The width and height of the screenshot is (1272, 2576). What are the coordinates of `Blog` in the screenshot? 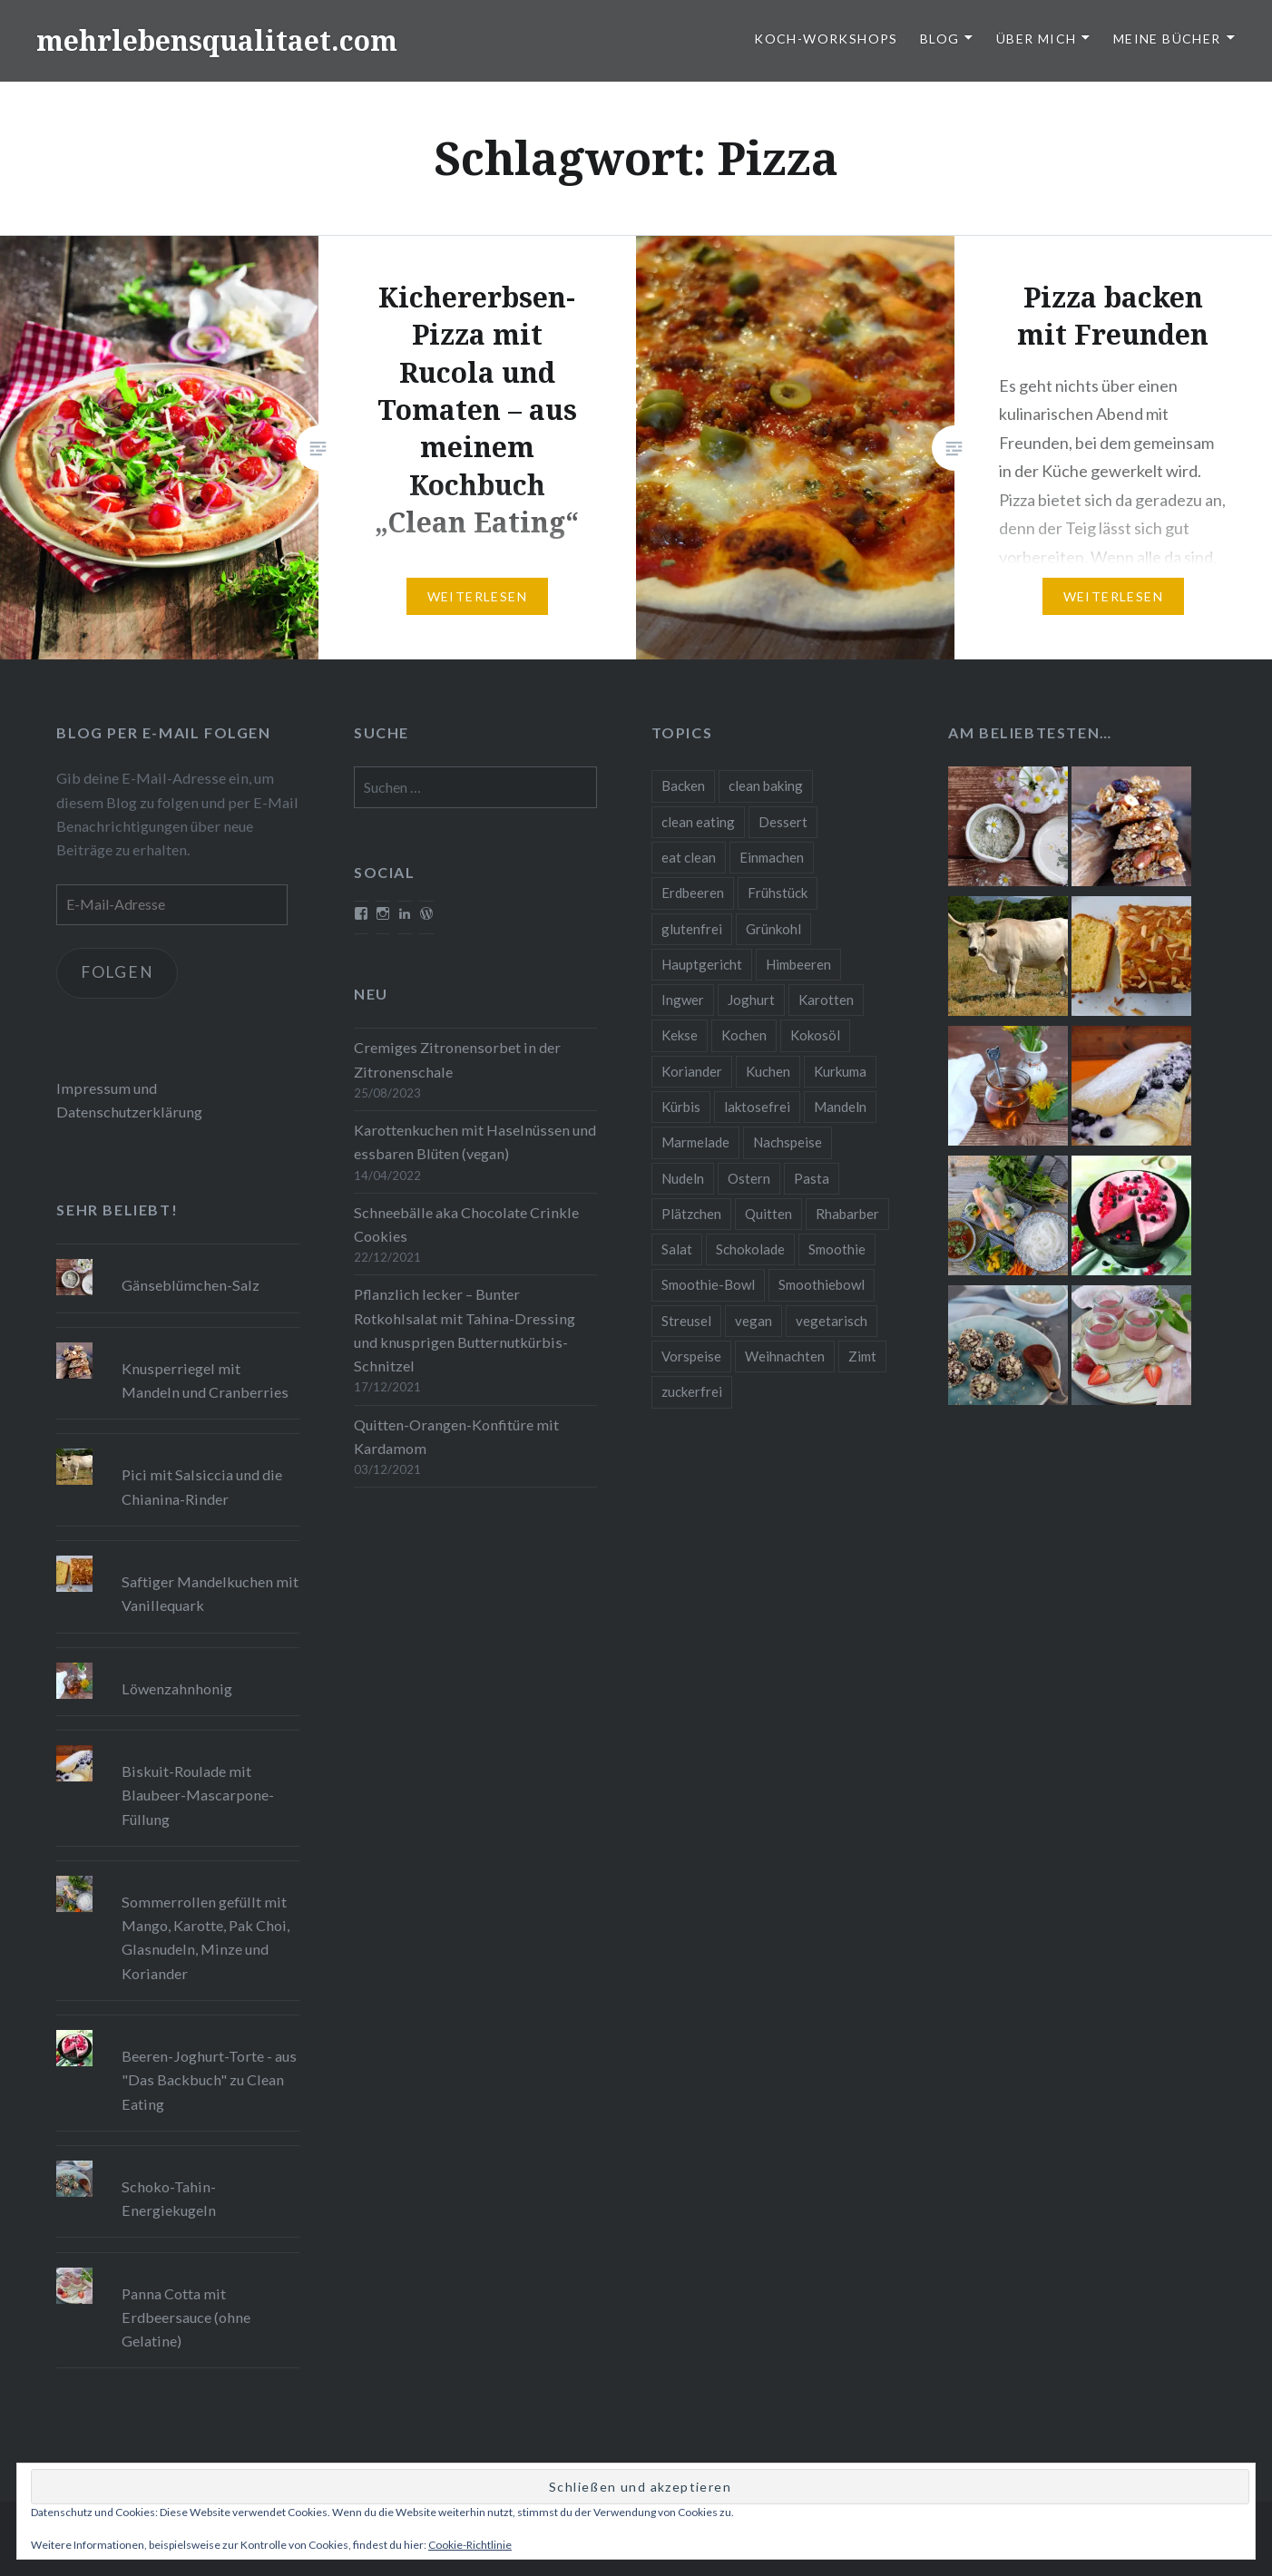 It's located at (940, 38).